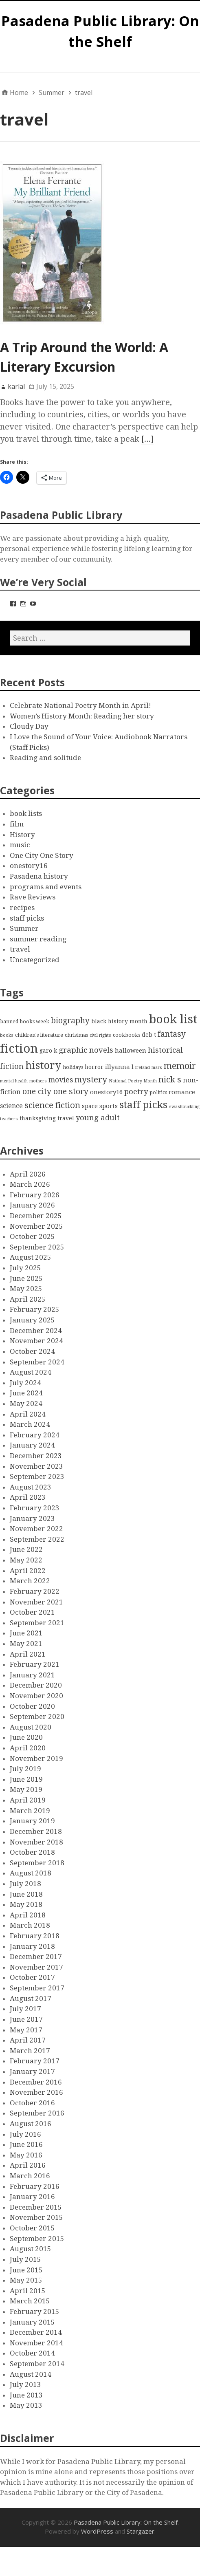 This screenshot has width=200, height=2576. I want to click on April 2022, so click(28, 1571).